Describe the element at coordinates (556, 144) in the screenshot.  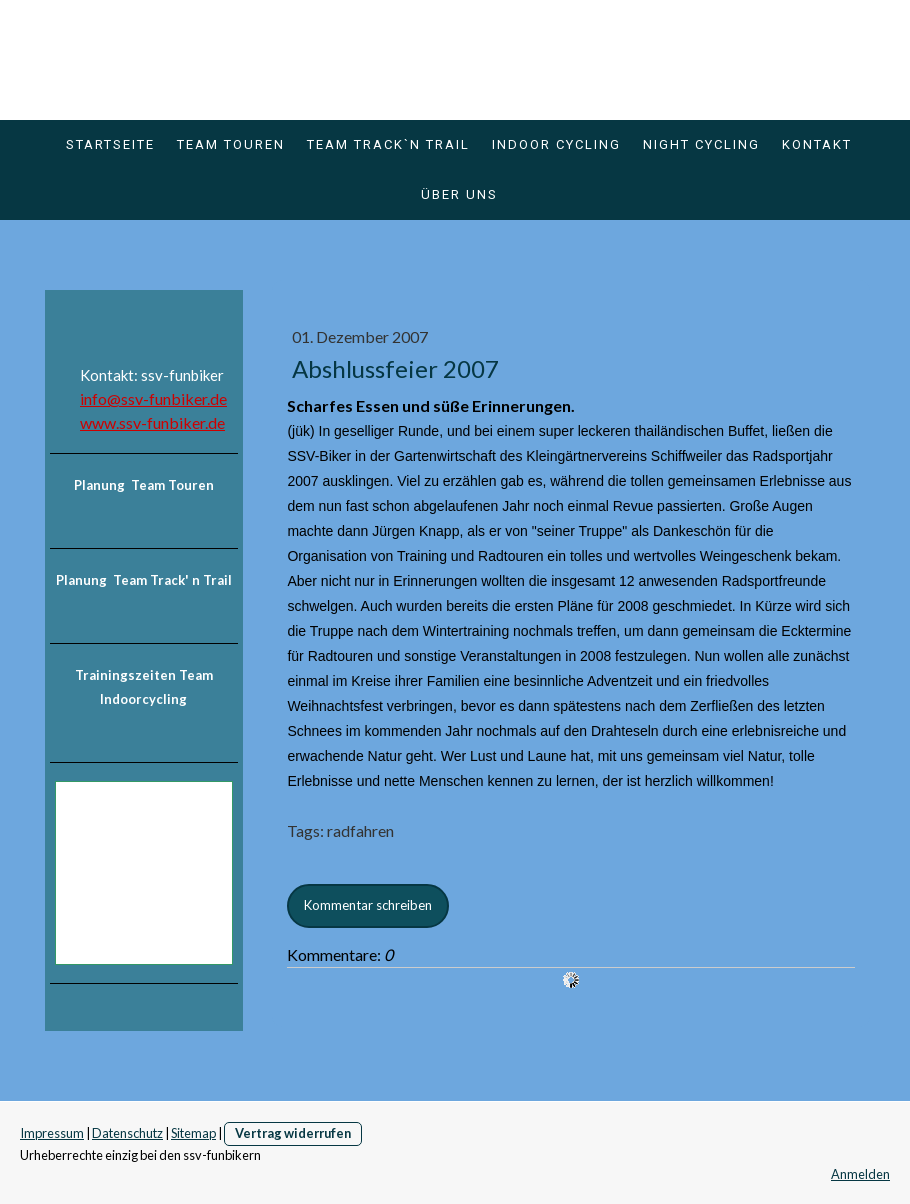
I see `Indoor Cycling` at that location.